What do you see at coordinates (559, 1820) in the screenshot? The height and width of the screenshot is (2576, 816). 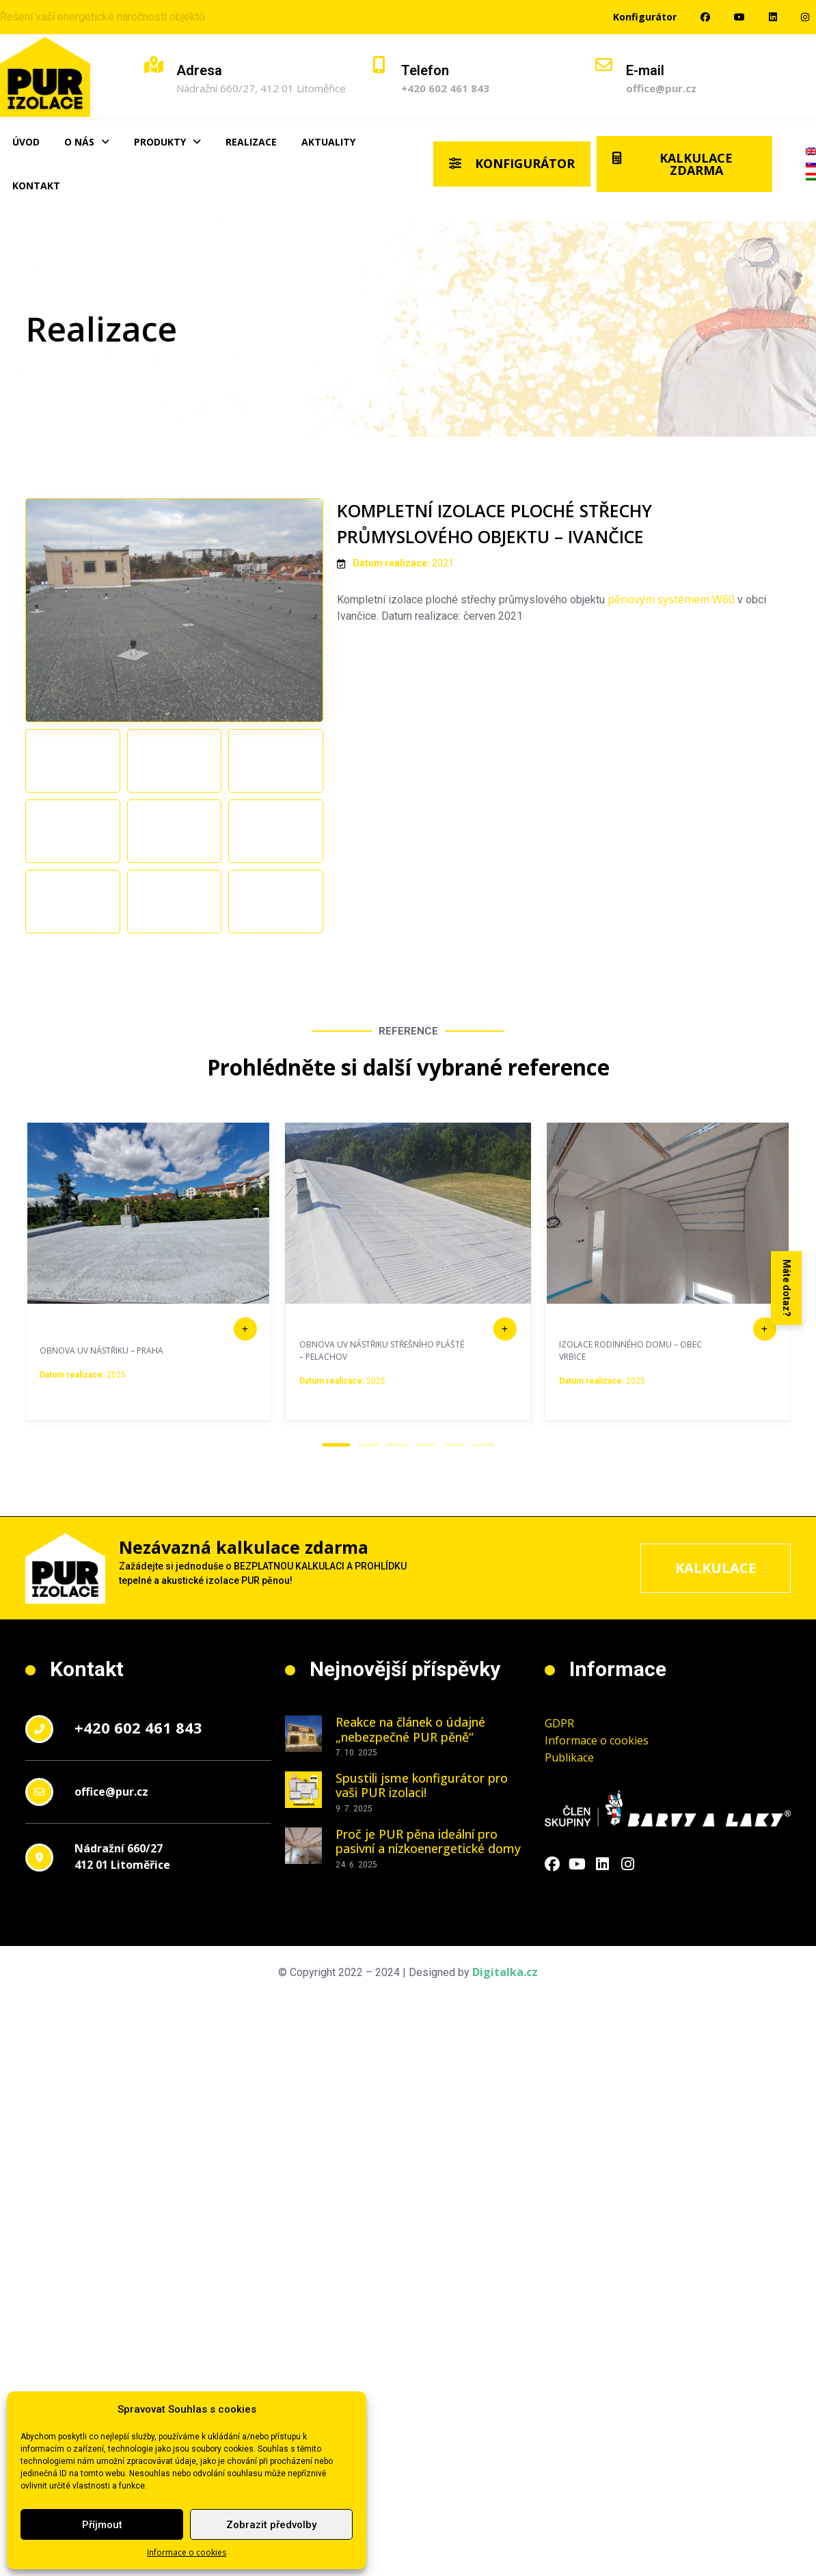 I see `GDPR` at bounding box center [559, 1820].